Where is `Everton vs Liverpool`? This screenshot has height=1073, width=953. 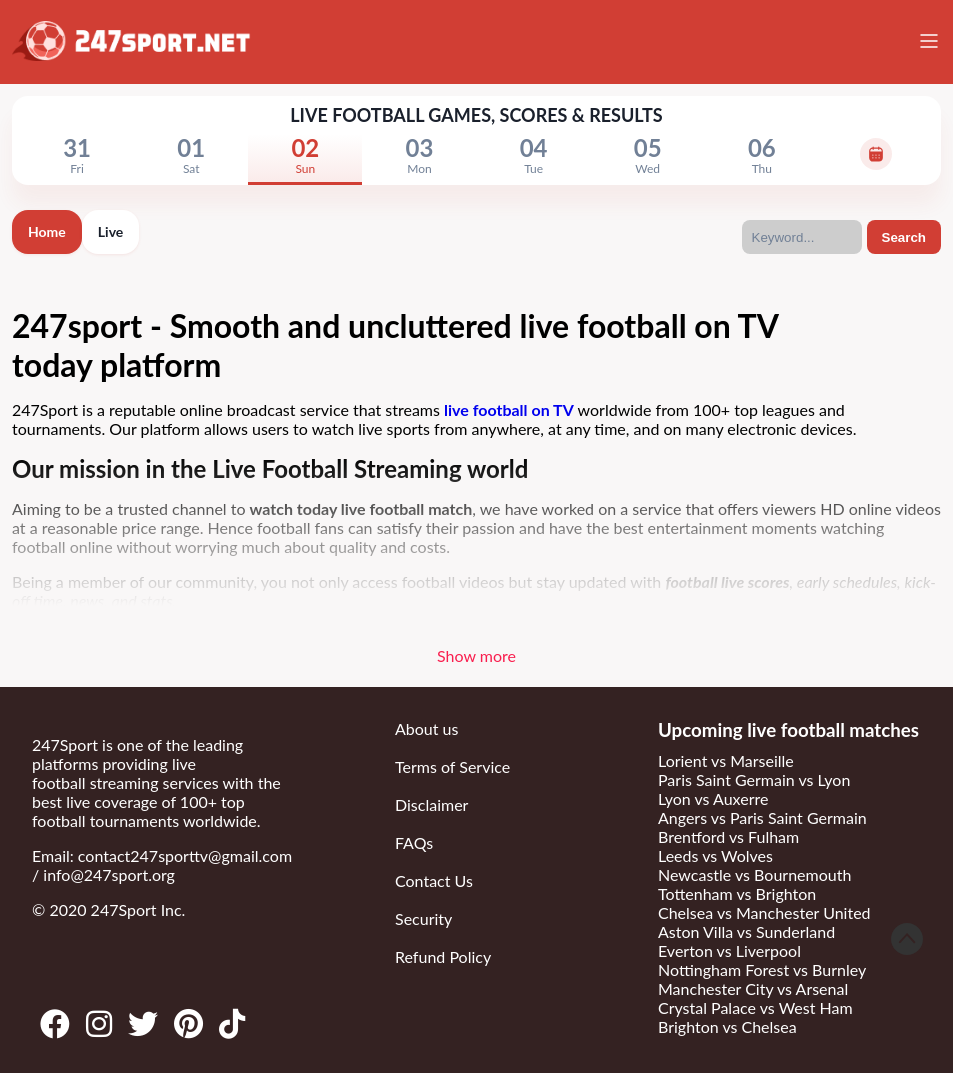
Everton vs Liverpool is located at coordinates (729, 950).